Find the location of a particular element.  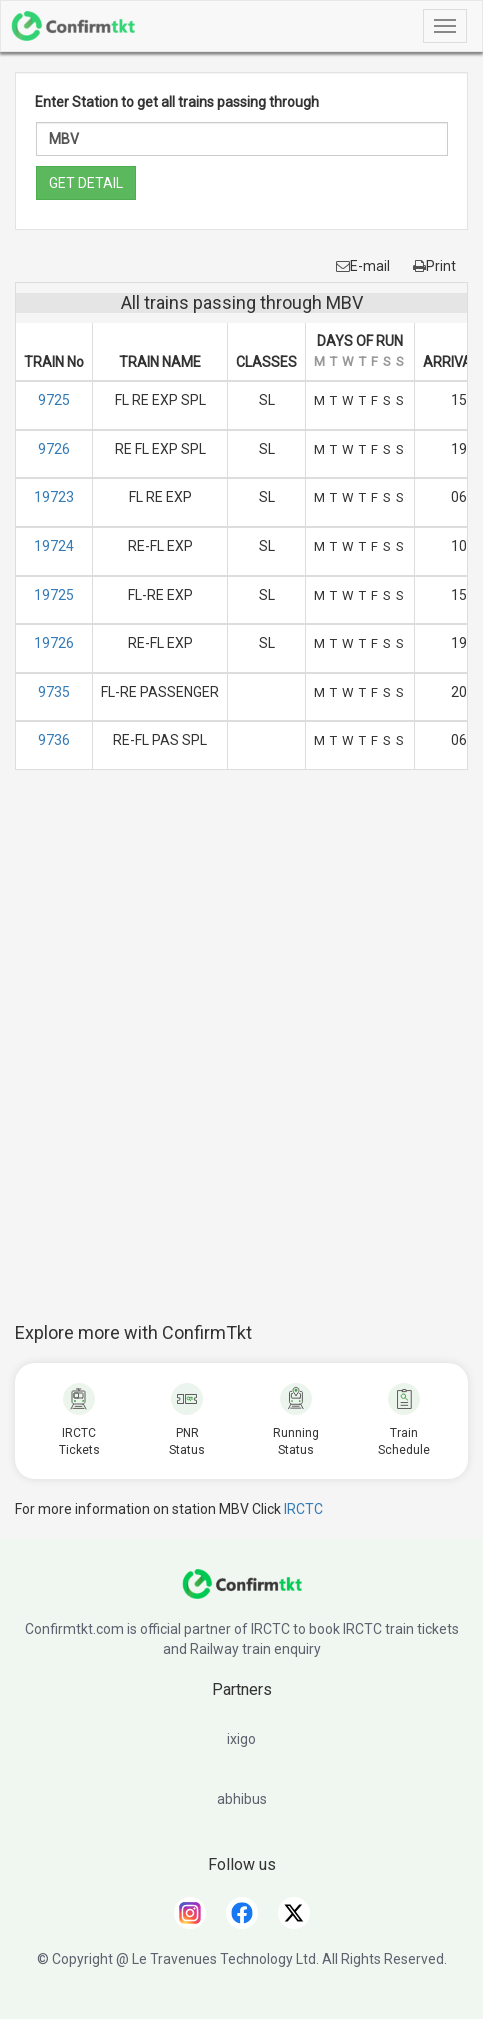

[Advertisement] is located at coordinates (241, 1056).